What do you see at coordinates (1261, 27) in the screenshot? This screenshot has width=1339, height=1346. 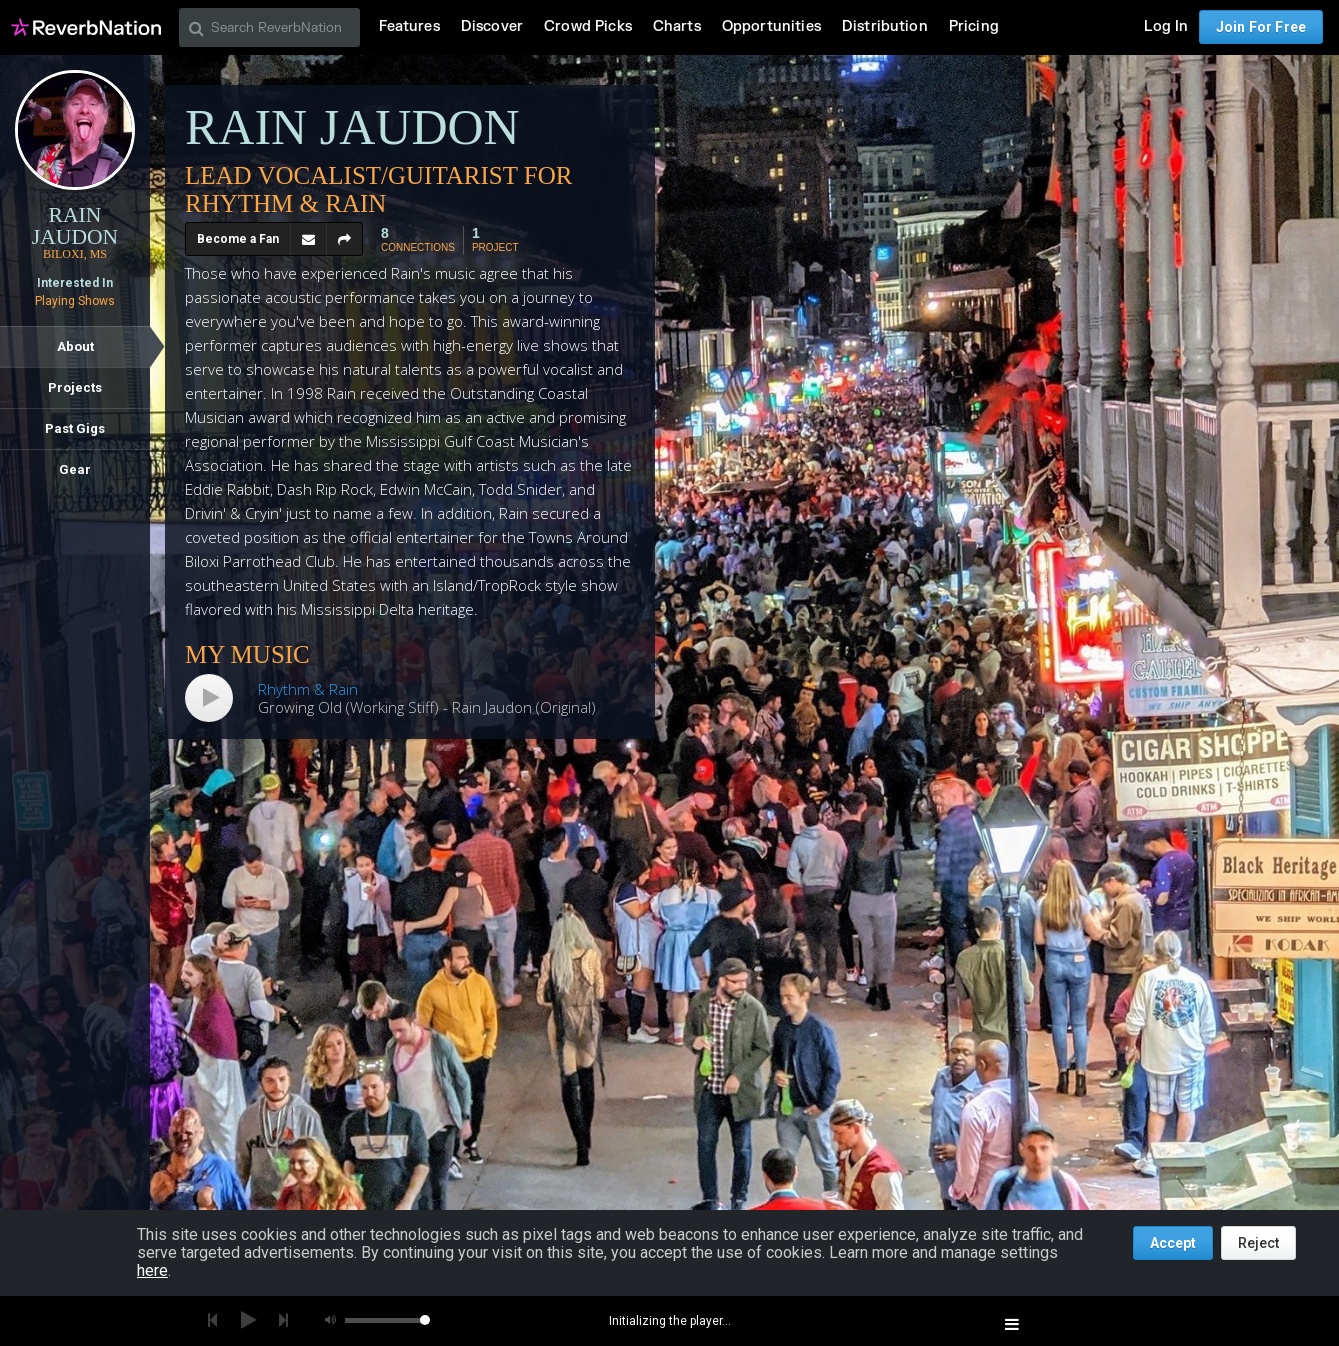 I see `Join For Free` at bounding box center [1261, 27].